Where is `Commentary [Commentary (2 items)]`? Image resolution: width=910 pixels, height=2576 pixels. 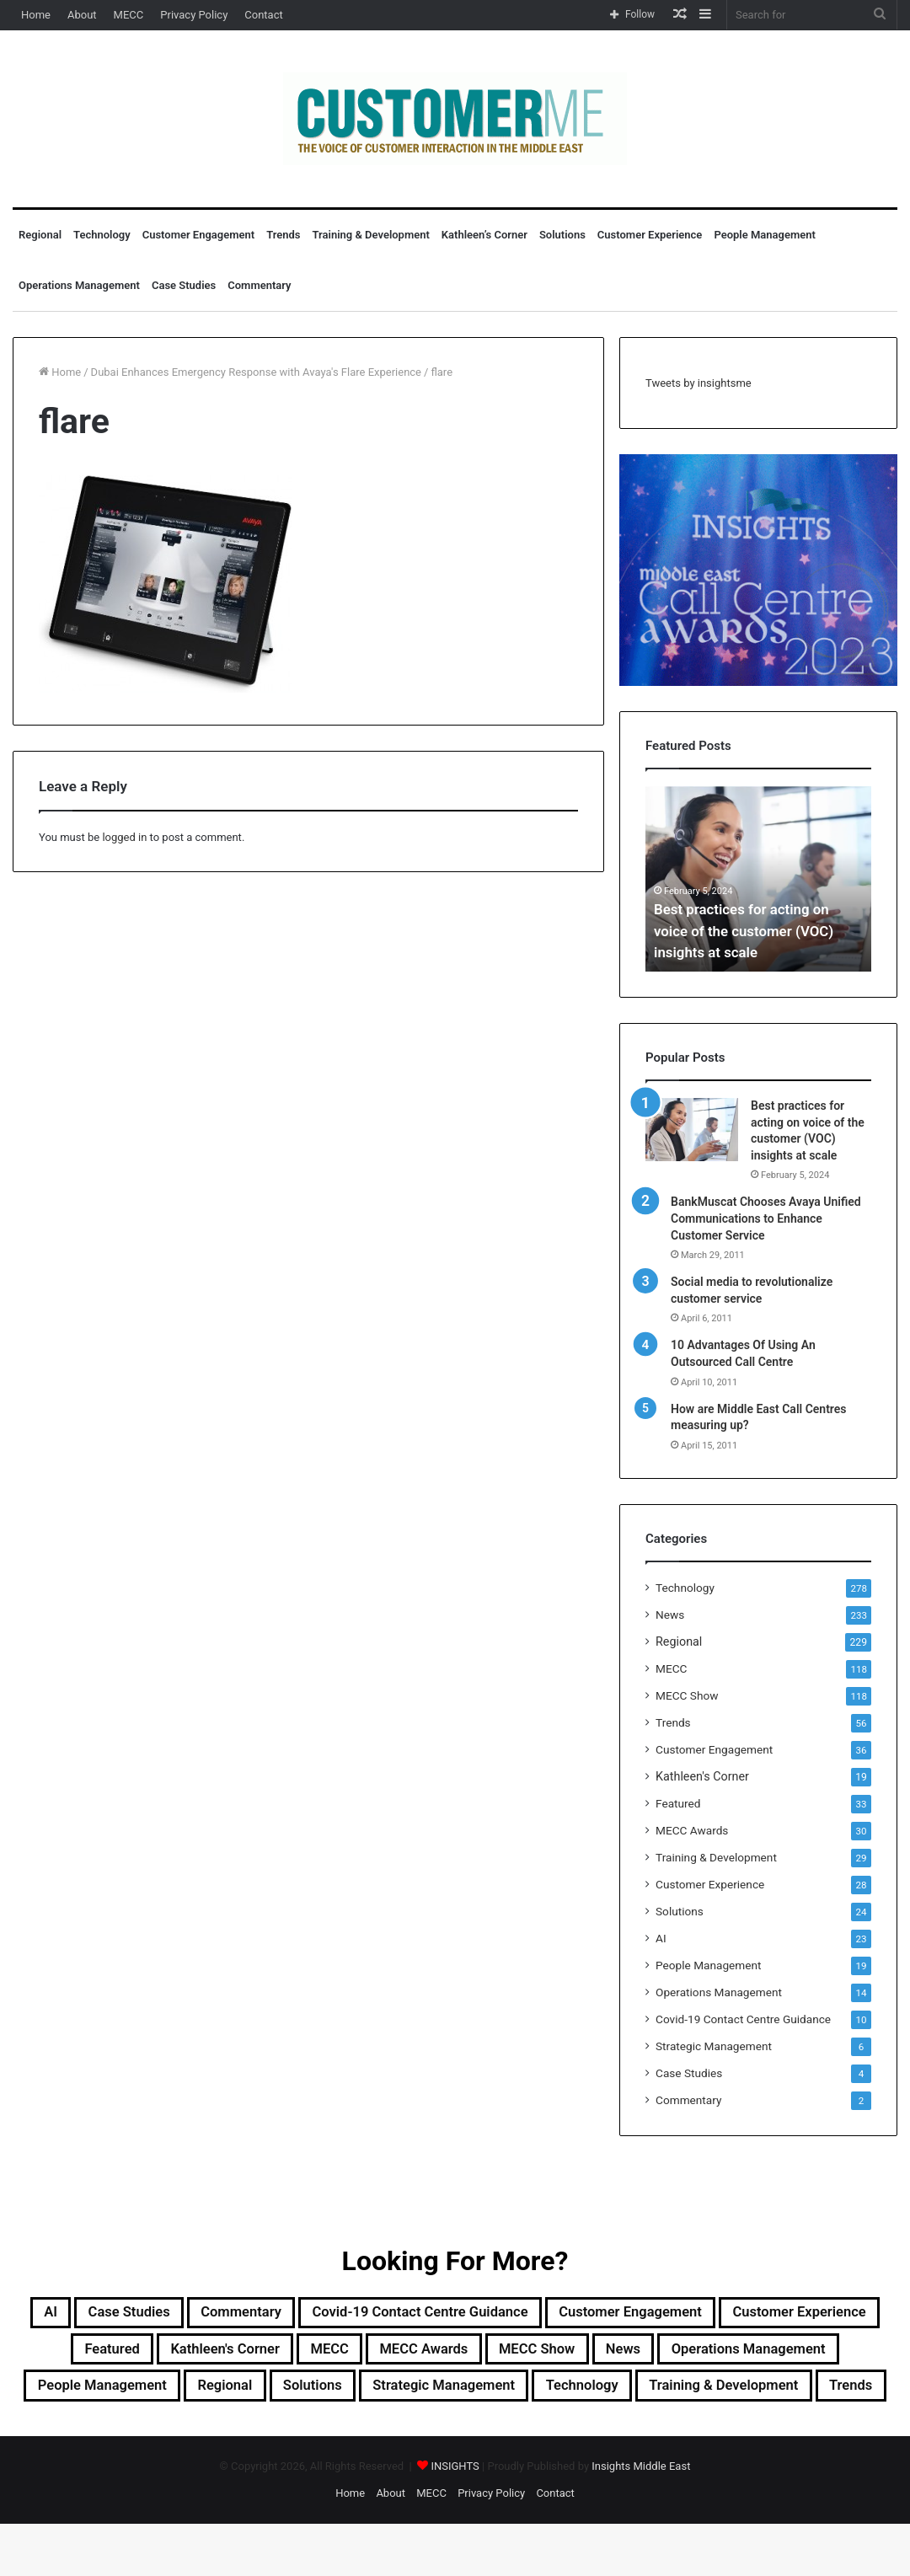 Commentary [Commentary (2 items)] is located at coordinates (296, 2315).